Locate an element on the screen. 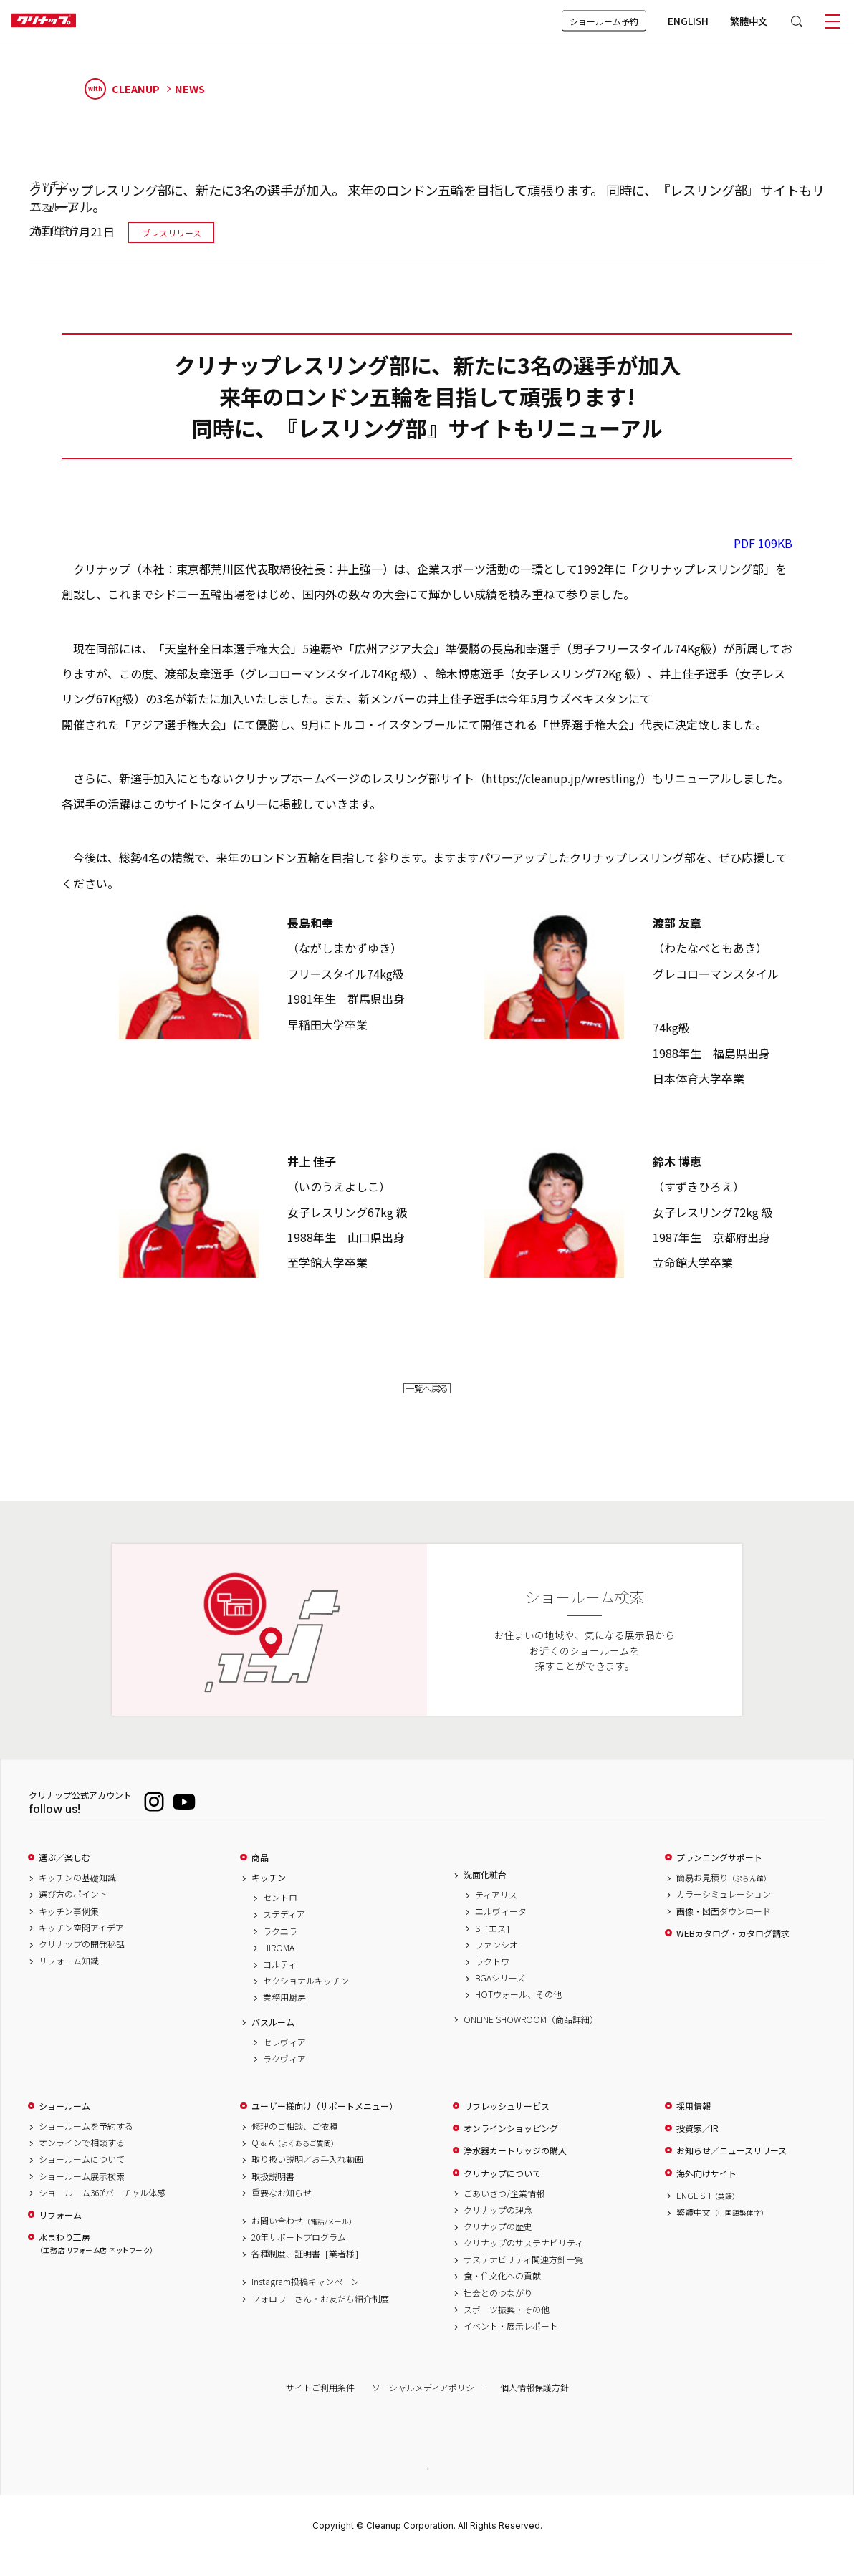 This screenshot has height=2576, width=854. ラクトワ is located at coordinates (492, 1980).